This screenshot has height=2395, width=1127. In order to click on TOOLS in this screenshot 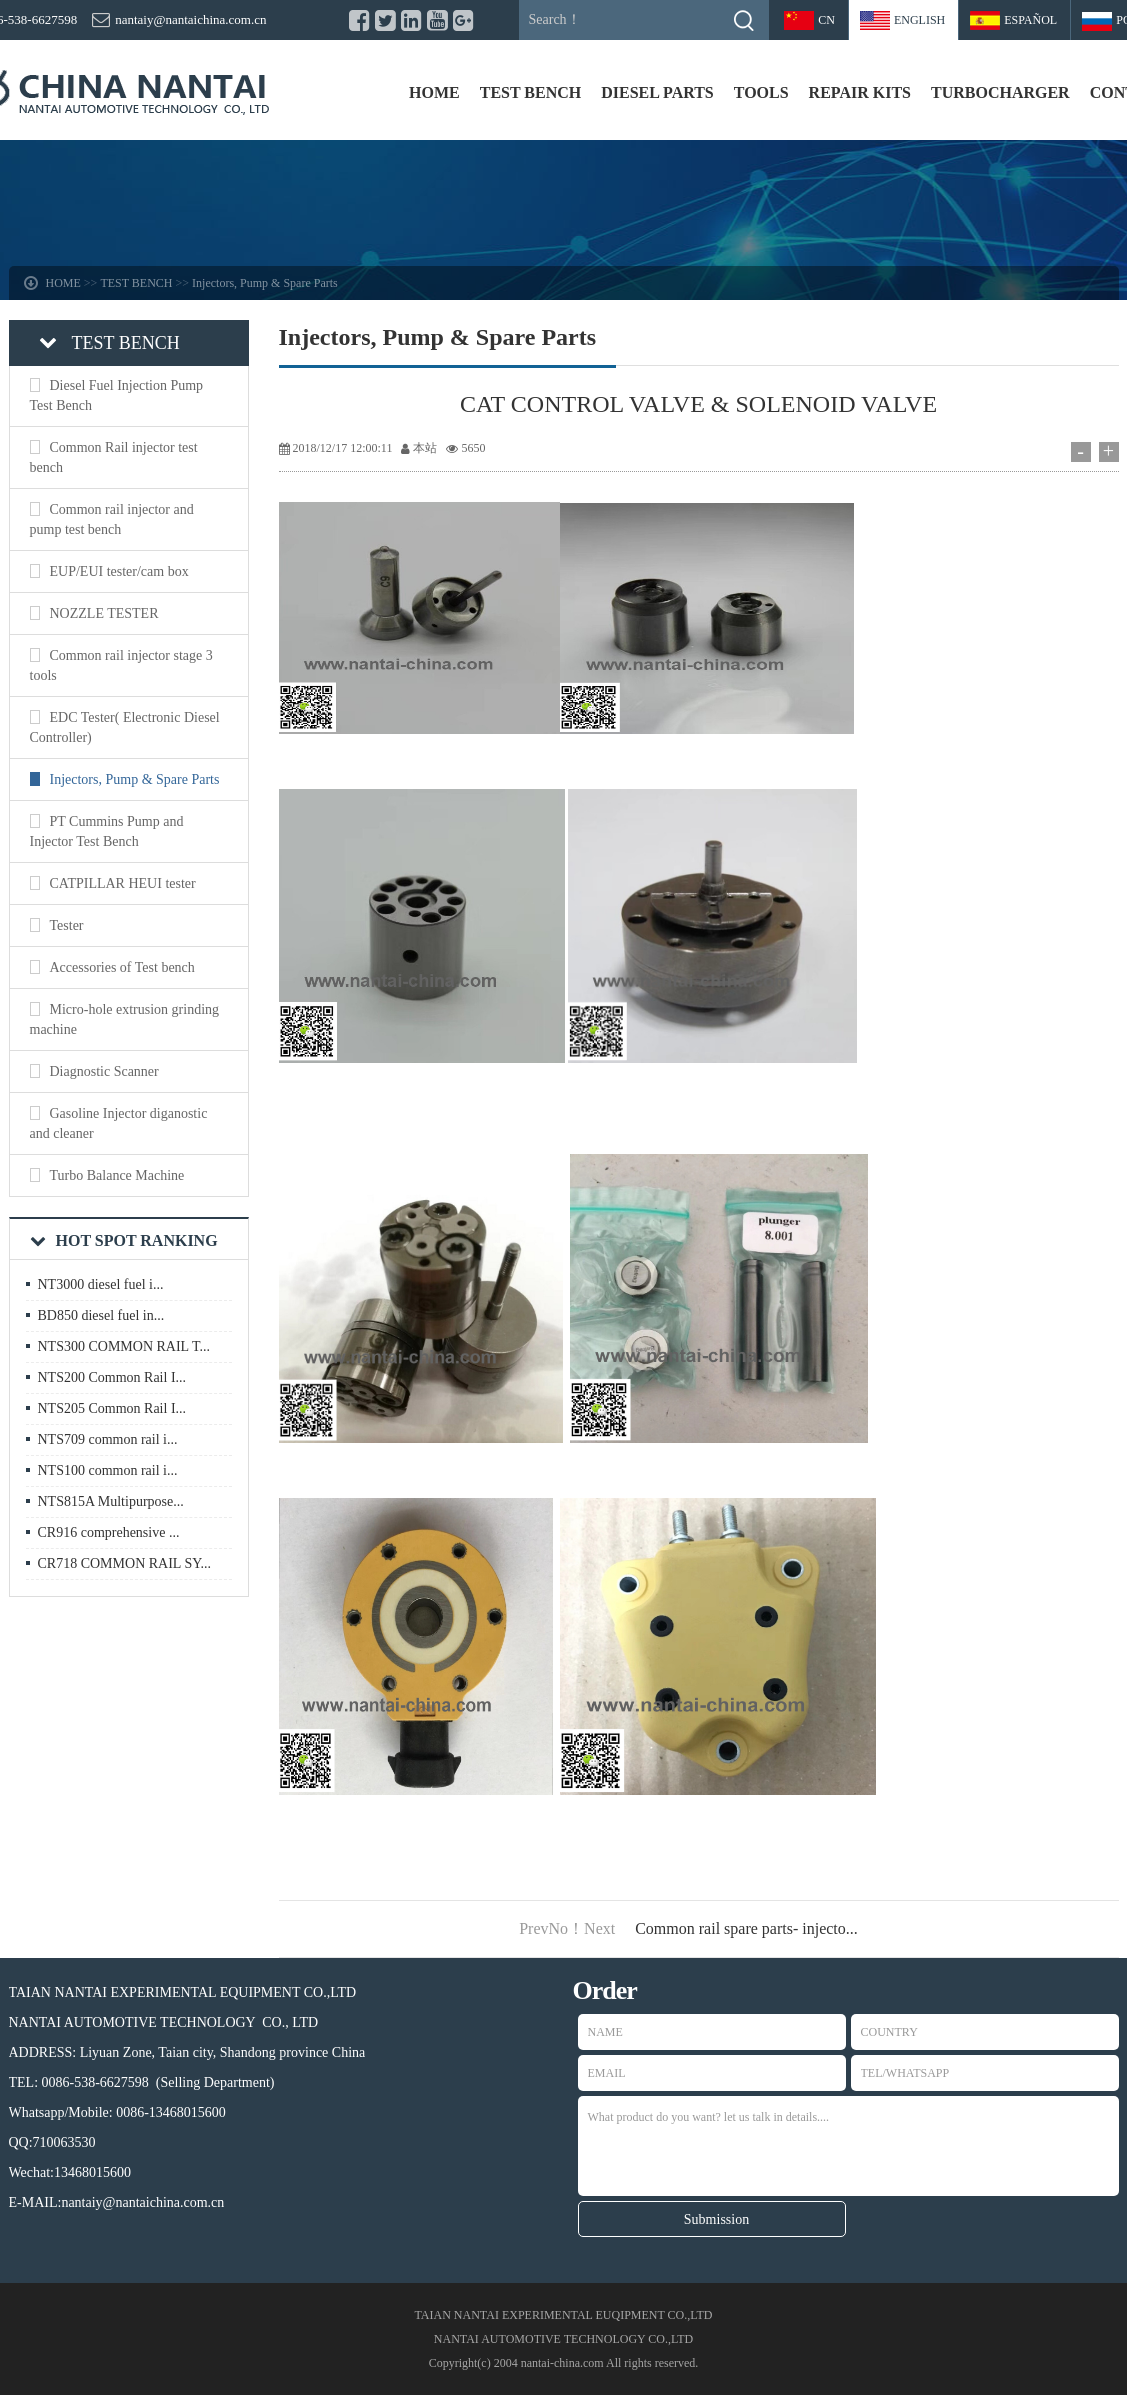, I will do `click(761, 92)`.